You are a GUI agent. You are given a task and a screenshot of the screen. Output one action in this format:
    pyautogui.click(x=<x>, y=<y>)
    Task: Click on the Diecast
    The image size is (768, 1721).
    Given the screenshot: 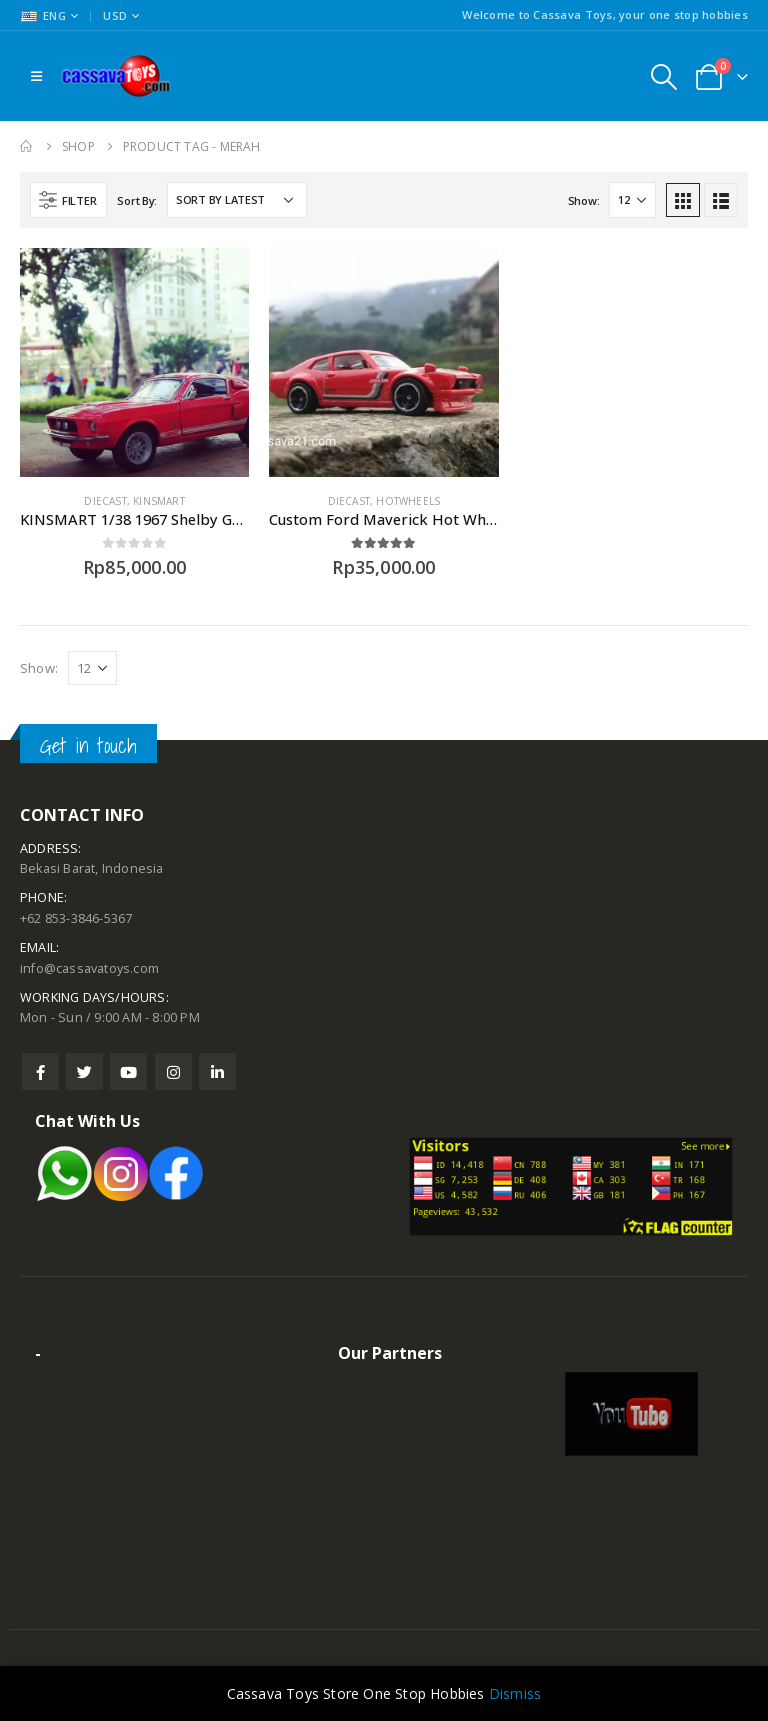 What is the action you would take?
    pyautogui.click(x=105, y=501)
    